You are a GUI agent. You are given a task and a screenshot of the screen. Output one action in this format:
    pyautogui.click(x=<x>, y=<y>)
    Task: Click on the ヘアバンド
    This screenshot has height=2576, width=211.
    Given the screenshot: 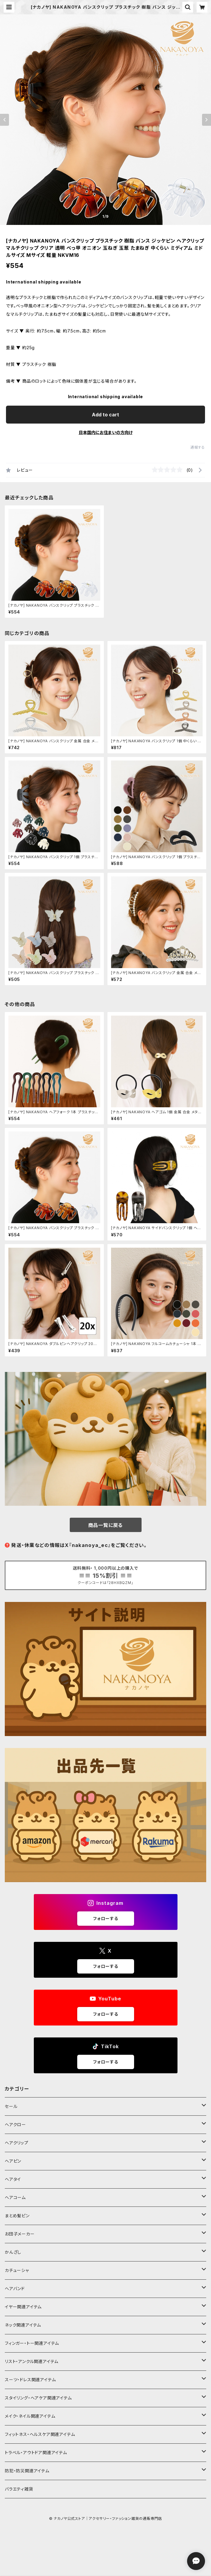 What is the action you would take?
    pyautogui.click(x=15, y=2288)
    